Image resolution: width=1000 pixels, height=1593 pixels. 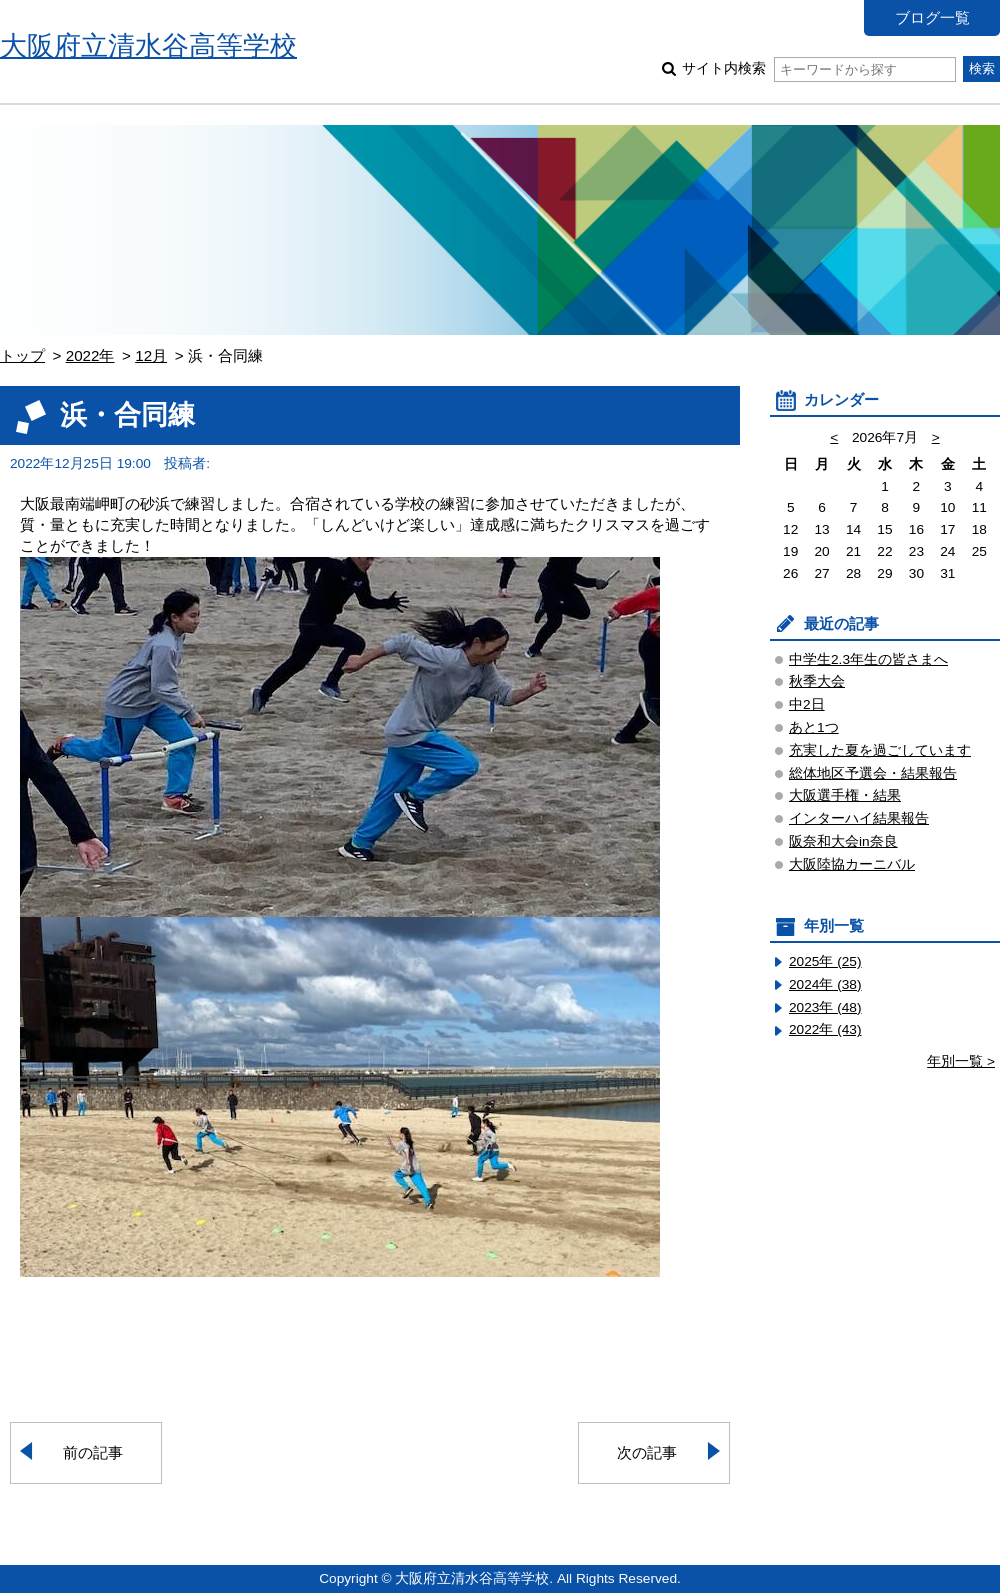 What do you see at coordinates (647, 1452) in the screenshot?
I see `次の記事` at bounding box center [647, 1452].